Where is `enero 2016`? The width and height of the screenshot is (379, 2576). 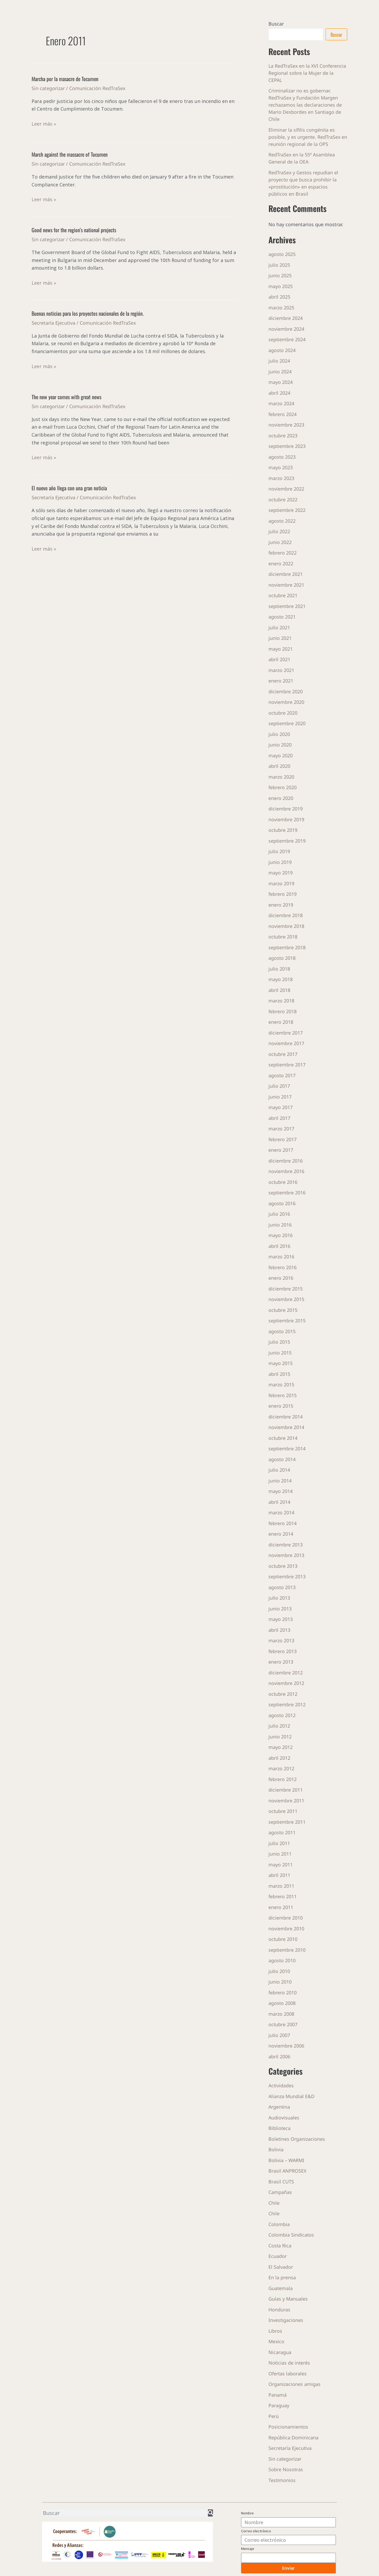 enero 2016 is located at coordinates (280, 1278).